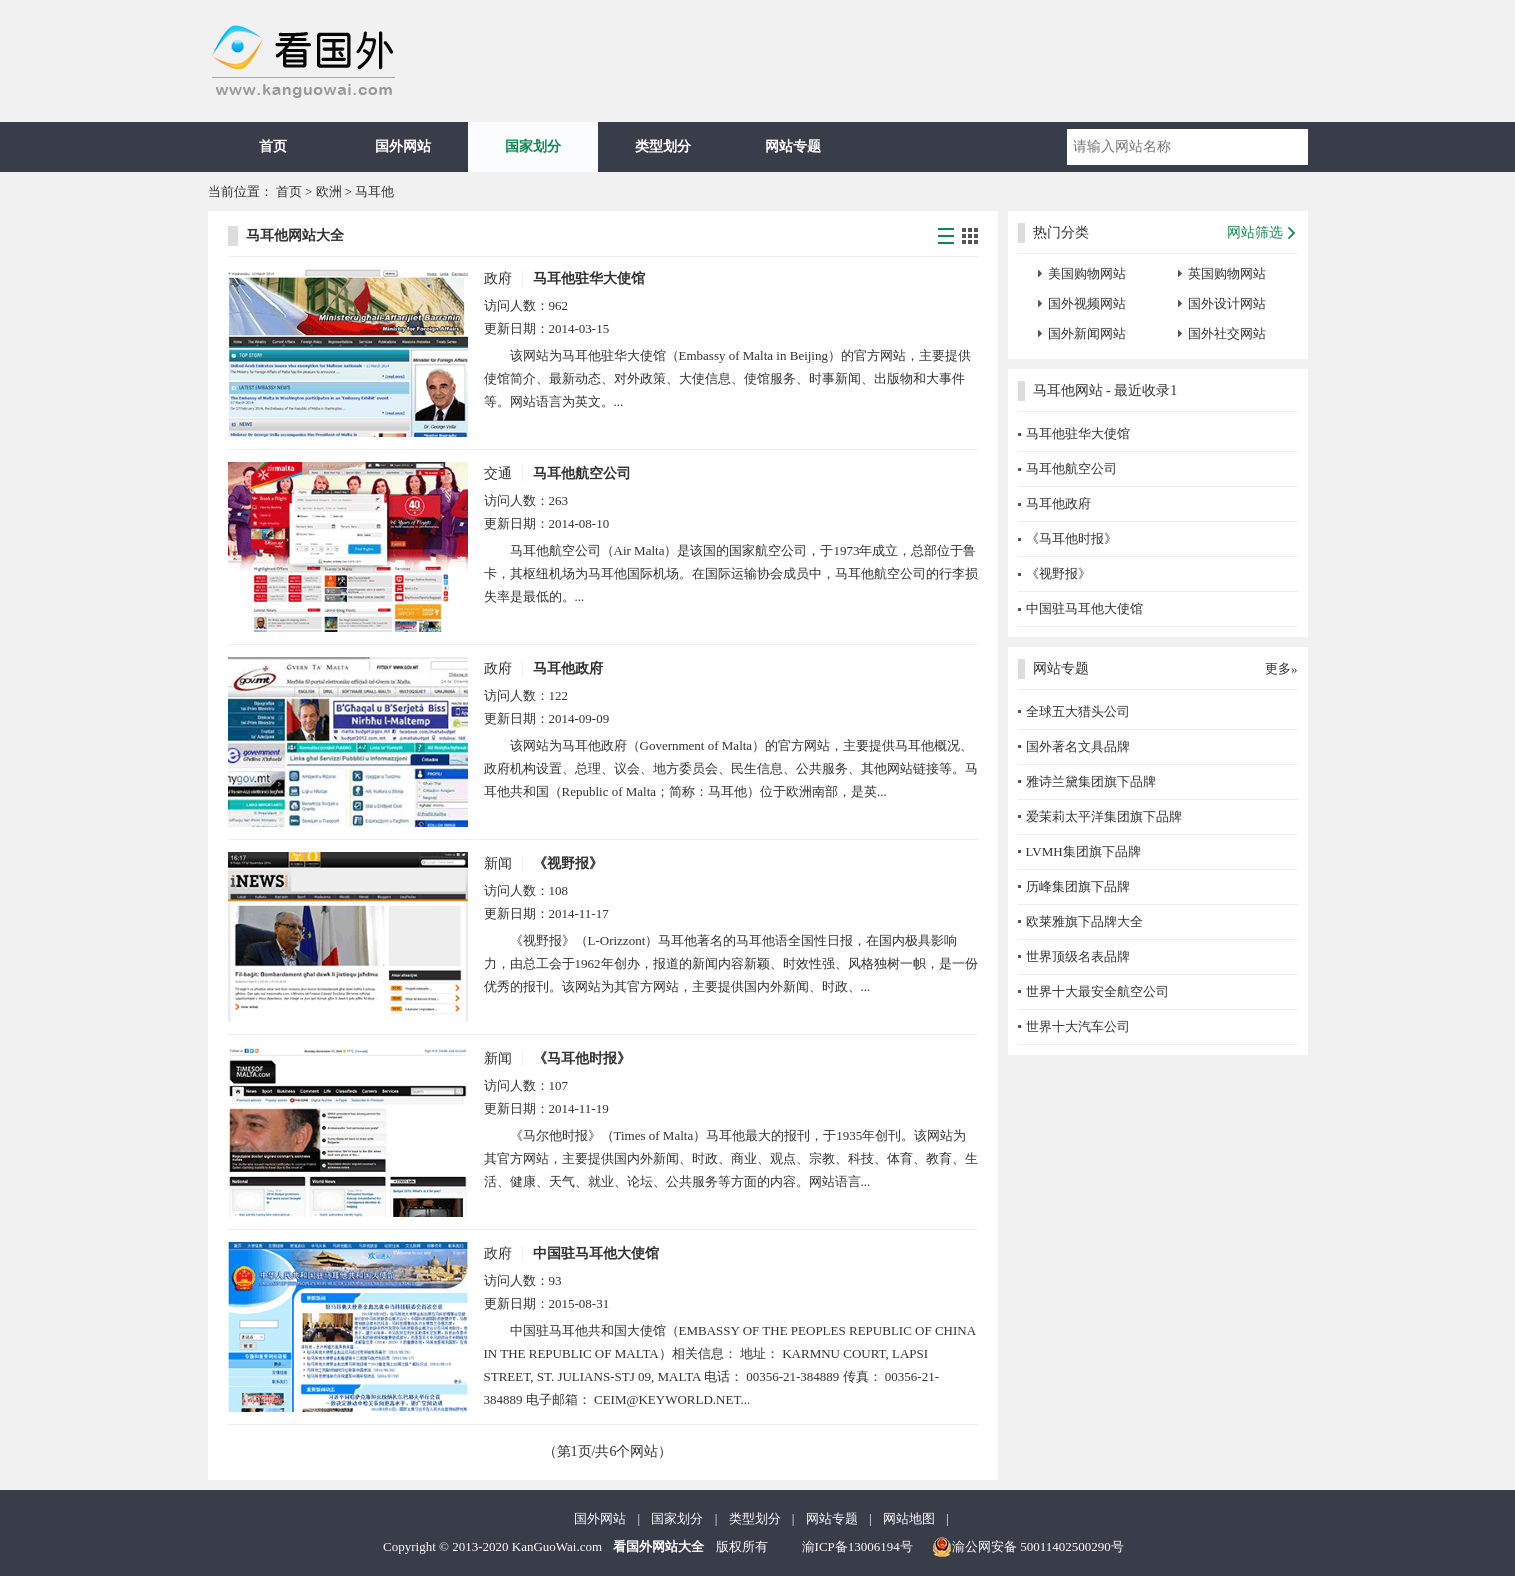  Describe the element at coordinates (1083, 851) in the screenshot. I see `LVMH集团旗下品牌` at that location.